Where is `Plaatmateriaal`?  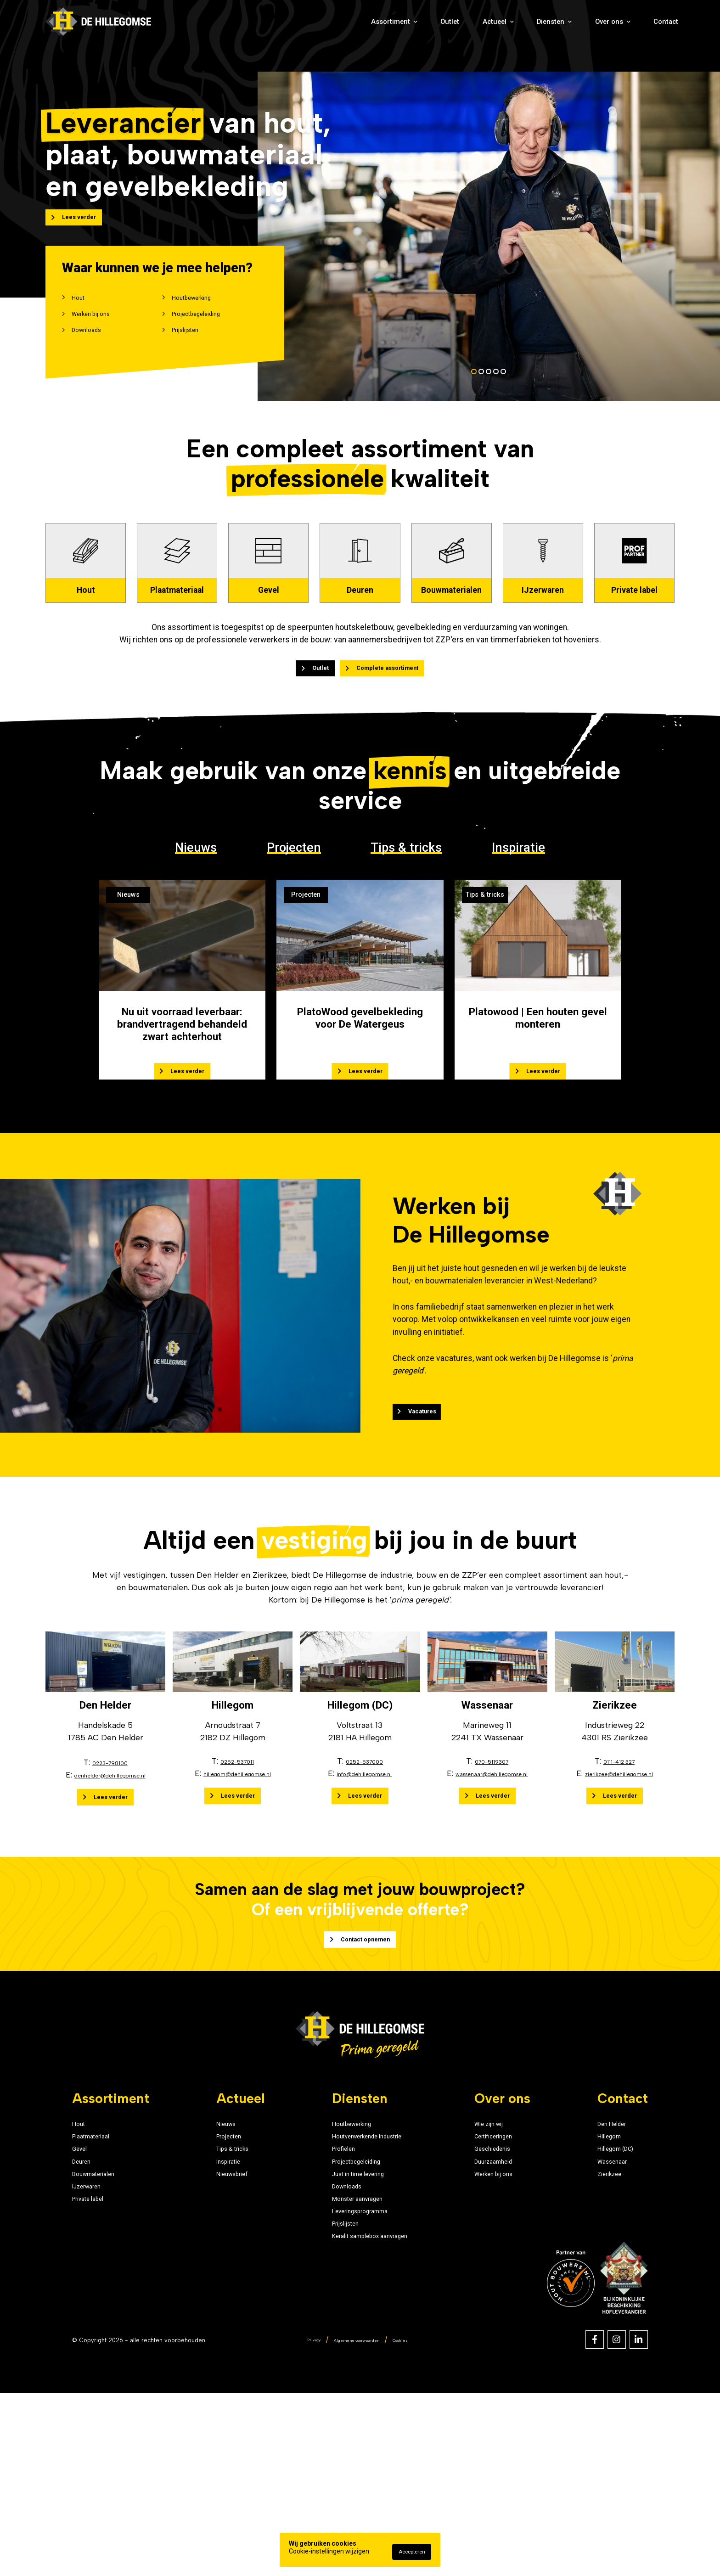 Plaatmateriaal is located at coordinates (99, 2274).